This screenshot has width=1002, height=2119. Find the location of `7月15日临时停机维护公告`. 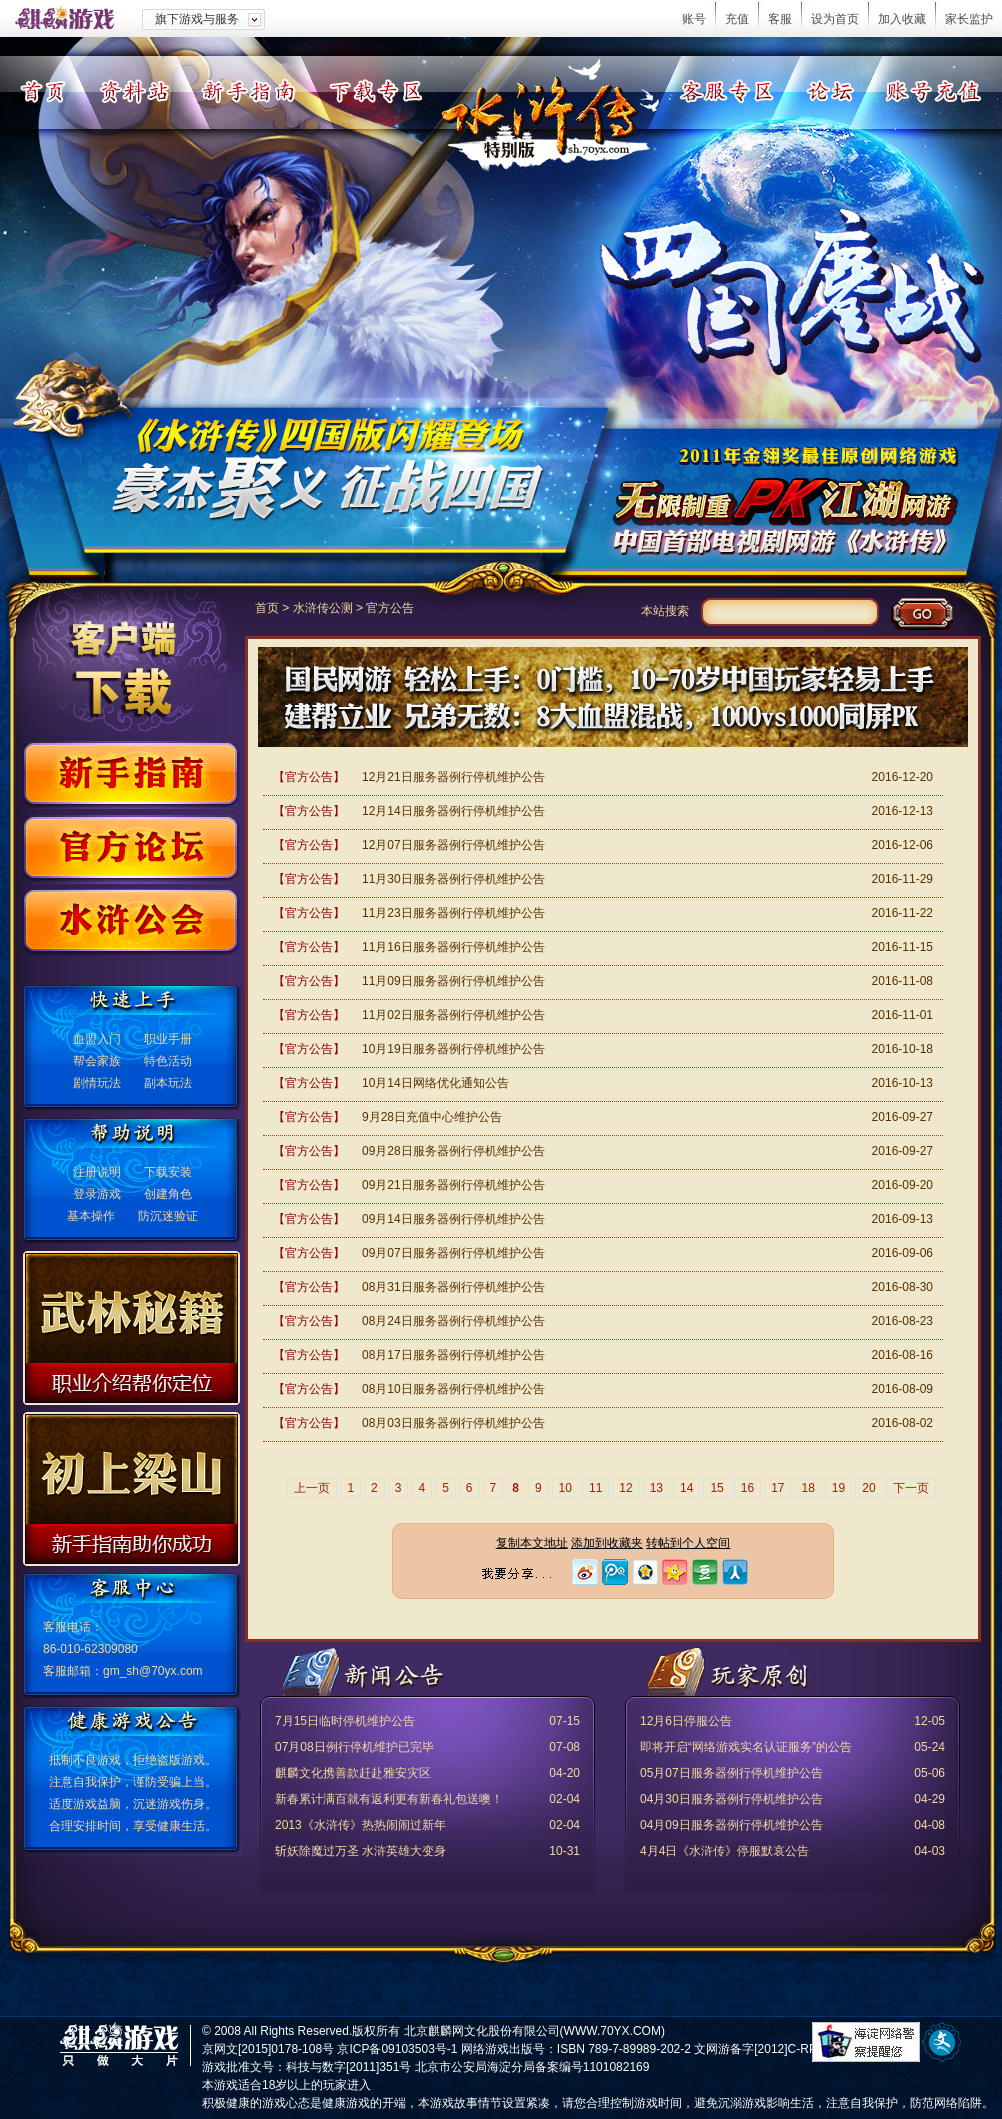

7月15日临时停机维护公告 is located at coordinates (345, 1721).